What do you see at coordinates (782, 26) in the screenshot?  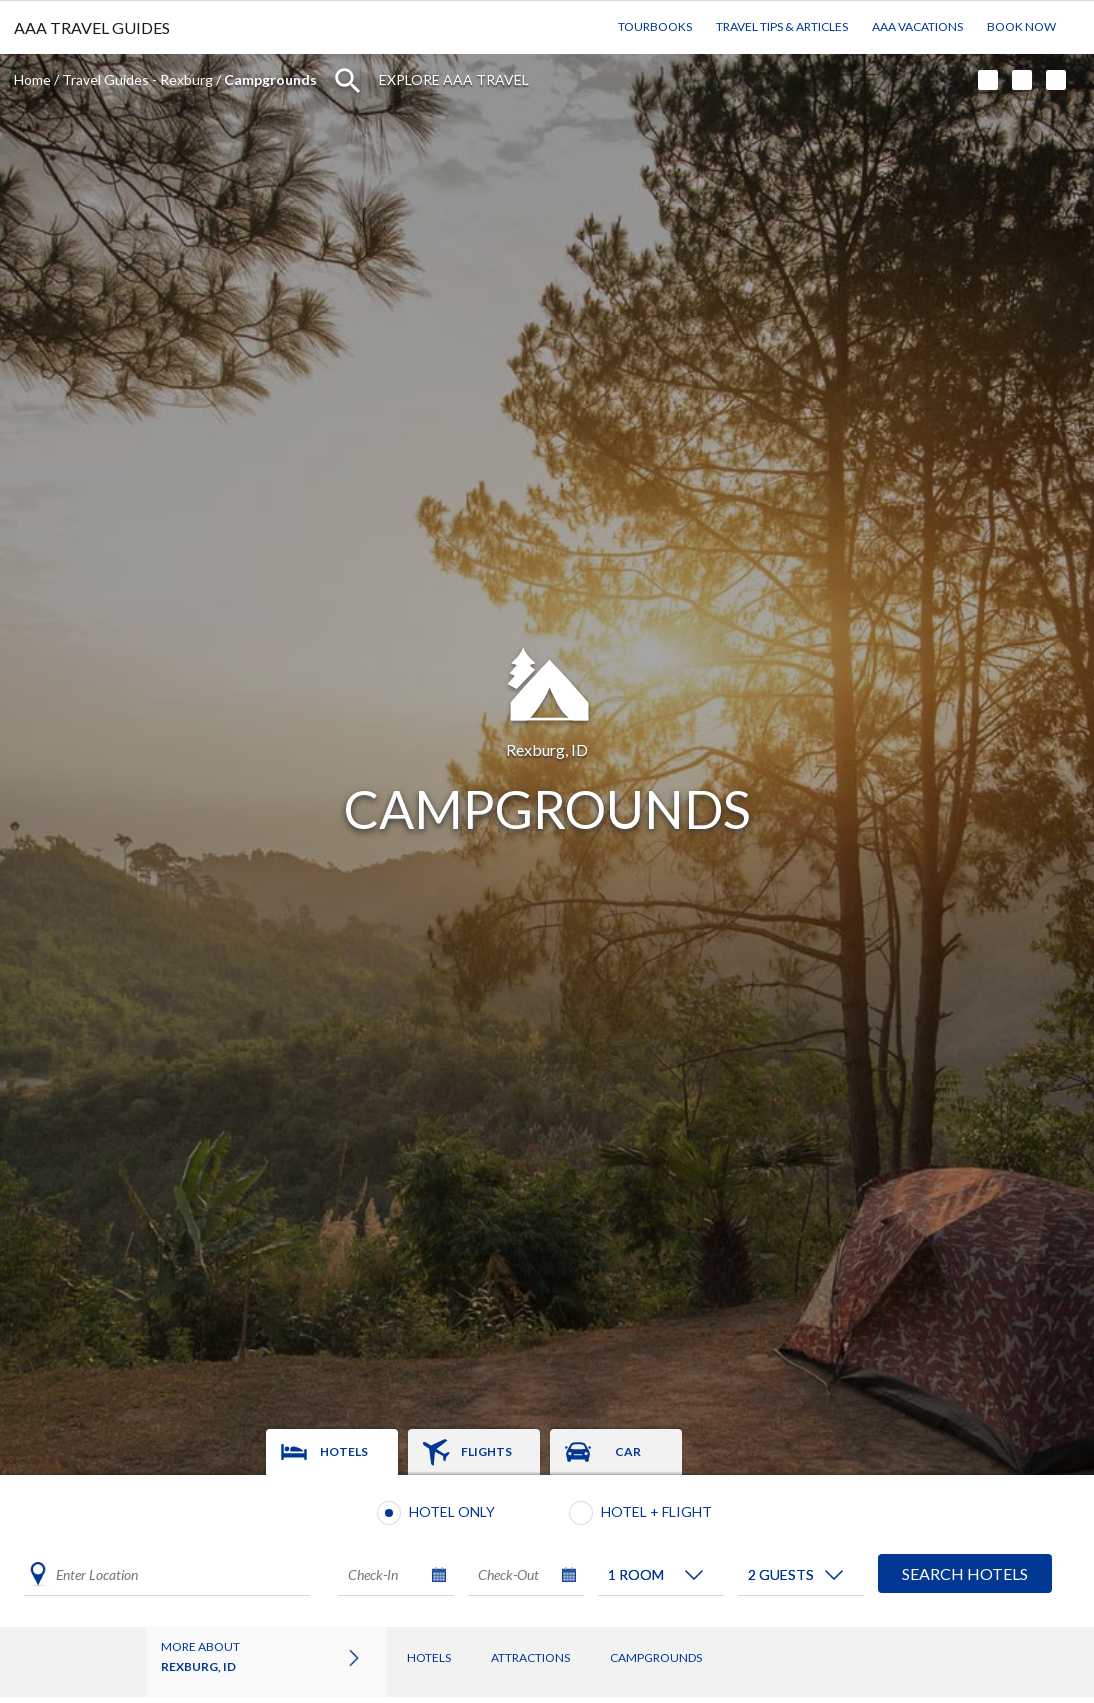 I see `Travel Tips & Articles` at bounding box center [782, 26].